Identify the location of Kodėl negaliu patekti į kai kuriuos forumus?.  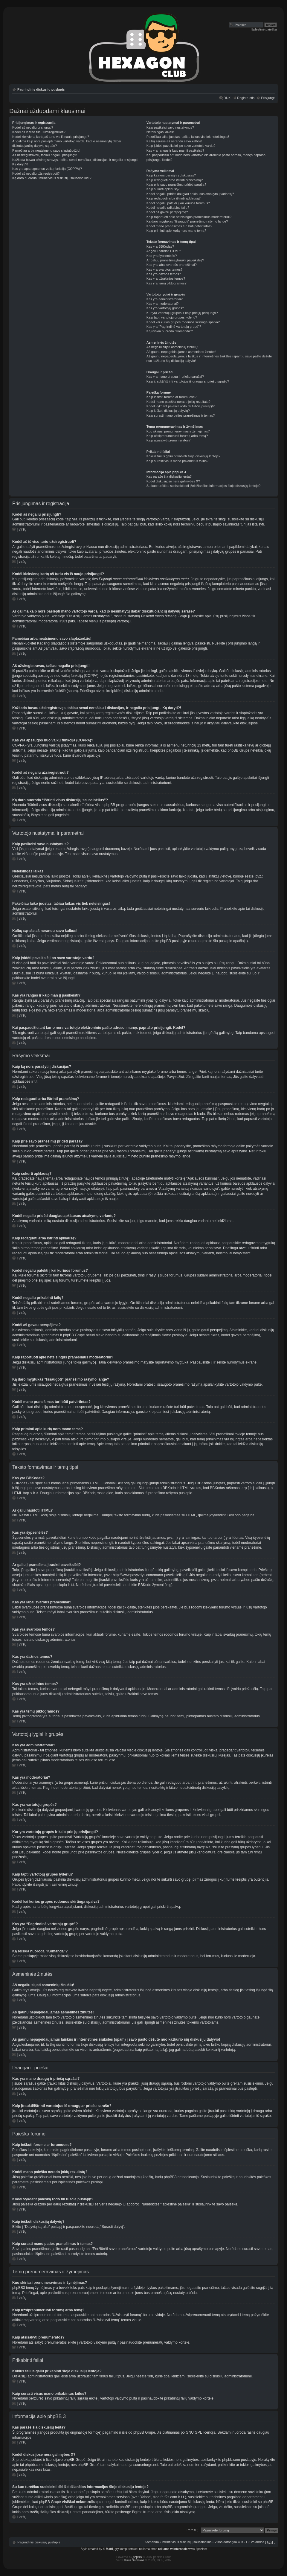
(178, 203).